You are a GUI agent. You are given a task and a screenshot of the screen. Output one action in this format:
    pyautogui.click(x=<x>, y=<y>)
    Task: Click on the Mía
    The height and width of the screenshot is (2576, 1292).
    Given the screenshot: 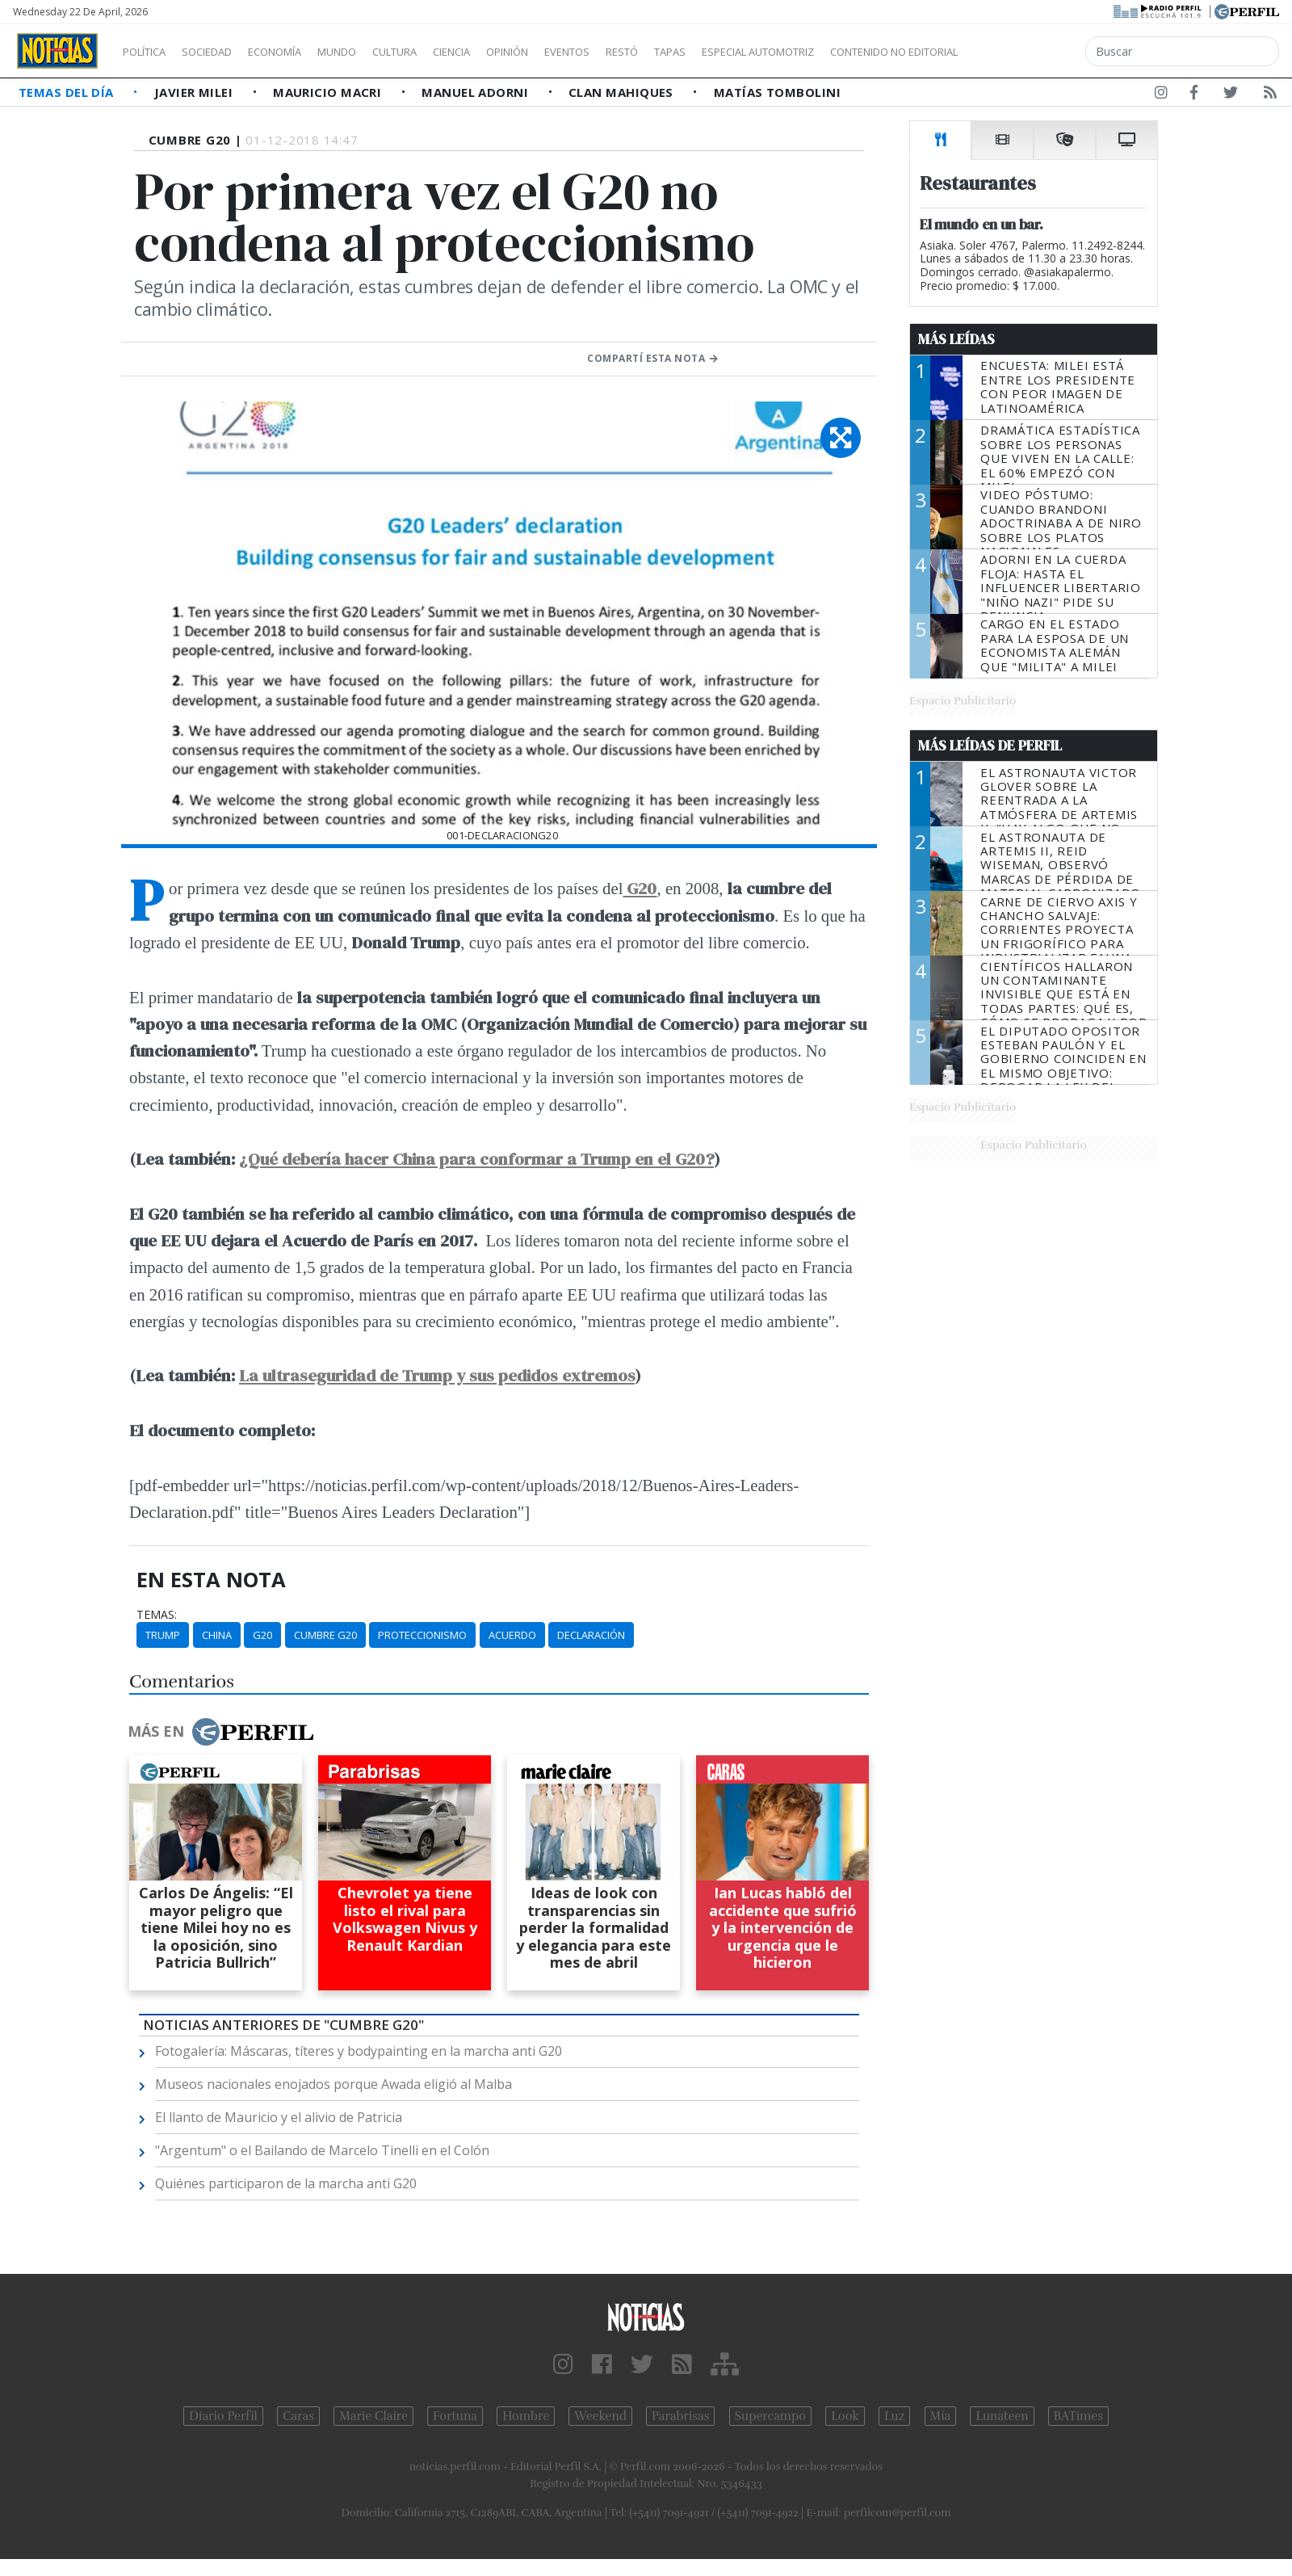 What is the action you would take?
    pyautogui.click(x=940, y=2416)
    